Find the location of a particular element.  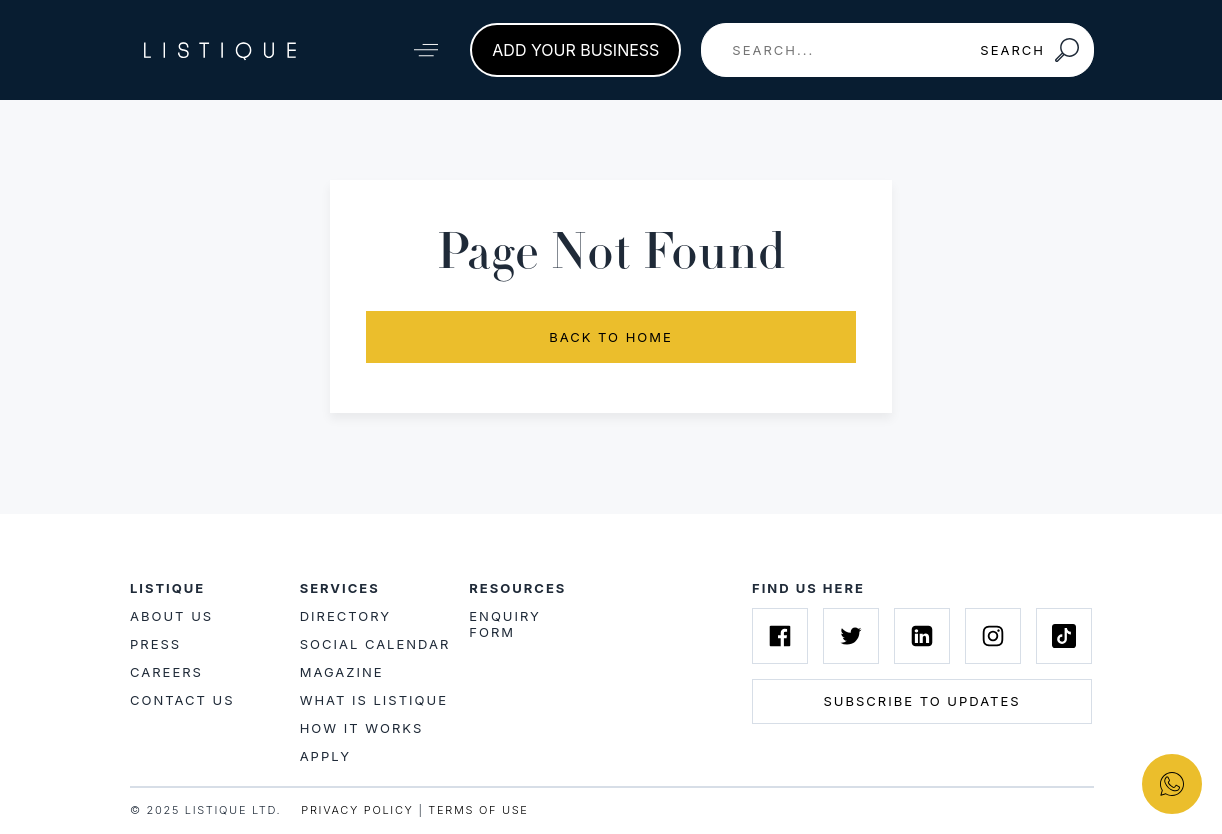

Contact Us is located at coordinates (182, 700).